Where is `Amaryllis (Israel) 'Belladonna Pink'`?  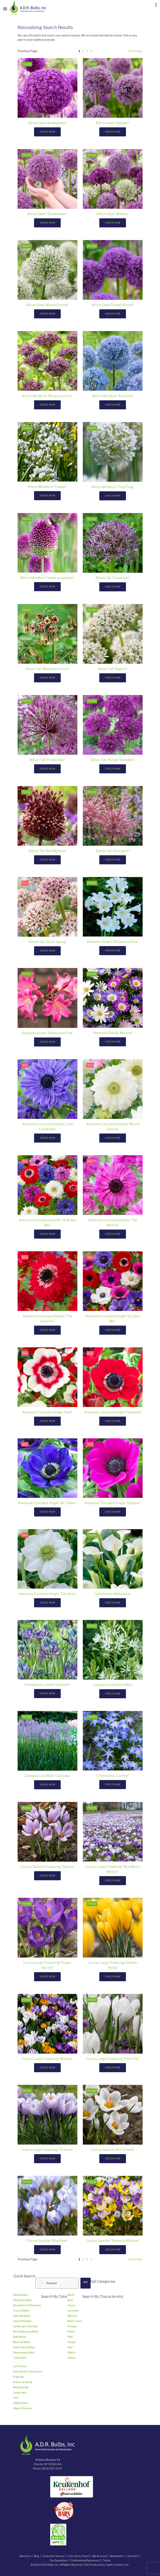 Amaryllis (Israel) 'Belladonna Pink' is located at coordinates (47, 1033).